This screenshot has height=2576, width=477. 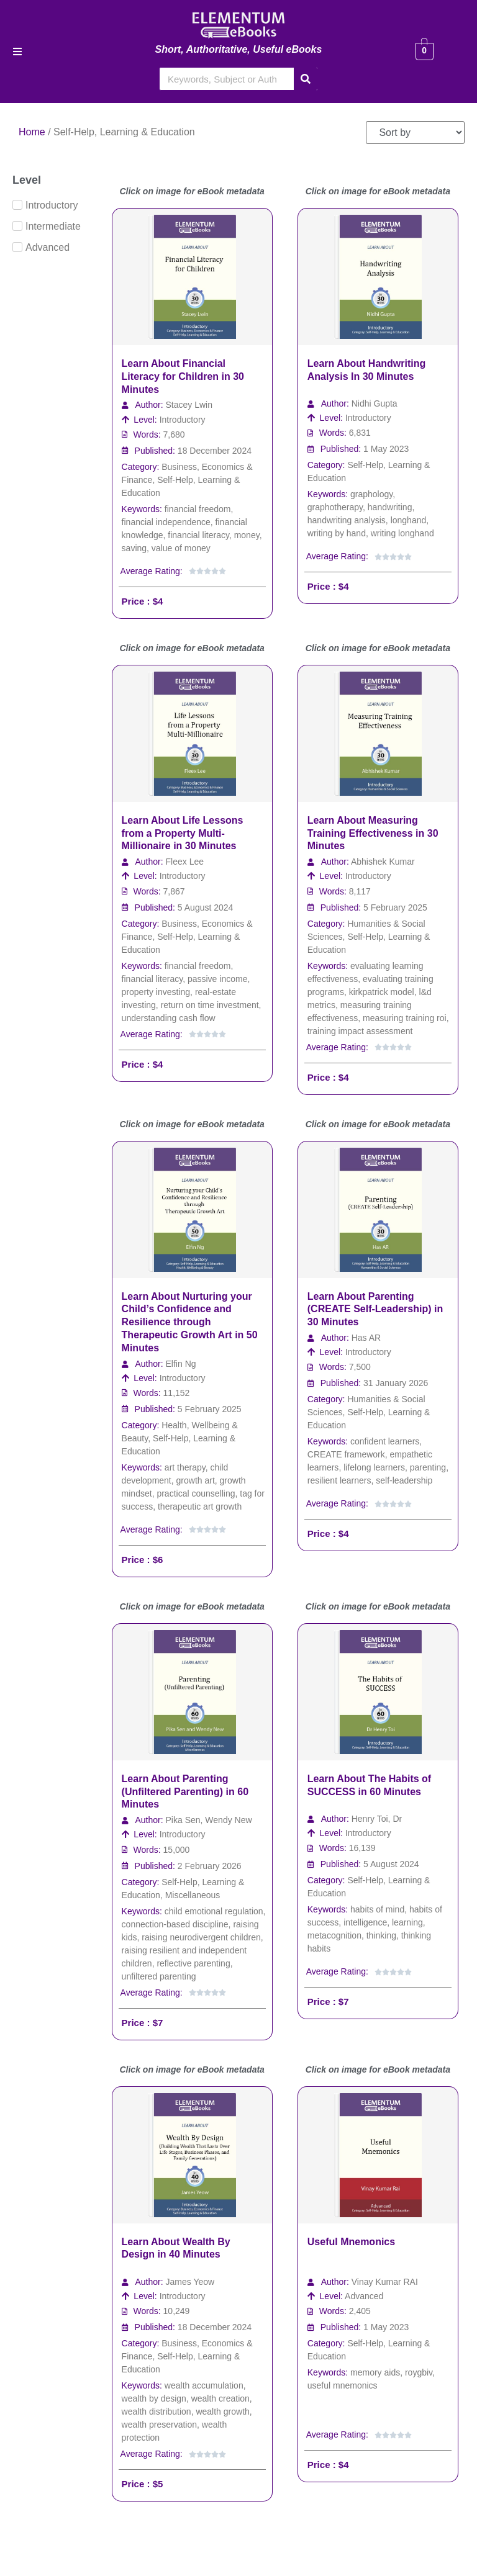 What do you see at coordinates (372, 833) in the screenshot?
I see `Learn About Measuring Training Effectiveness in 30 Minutes` at bounding box center [372, 833].